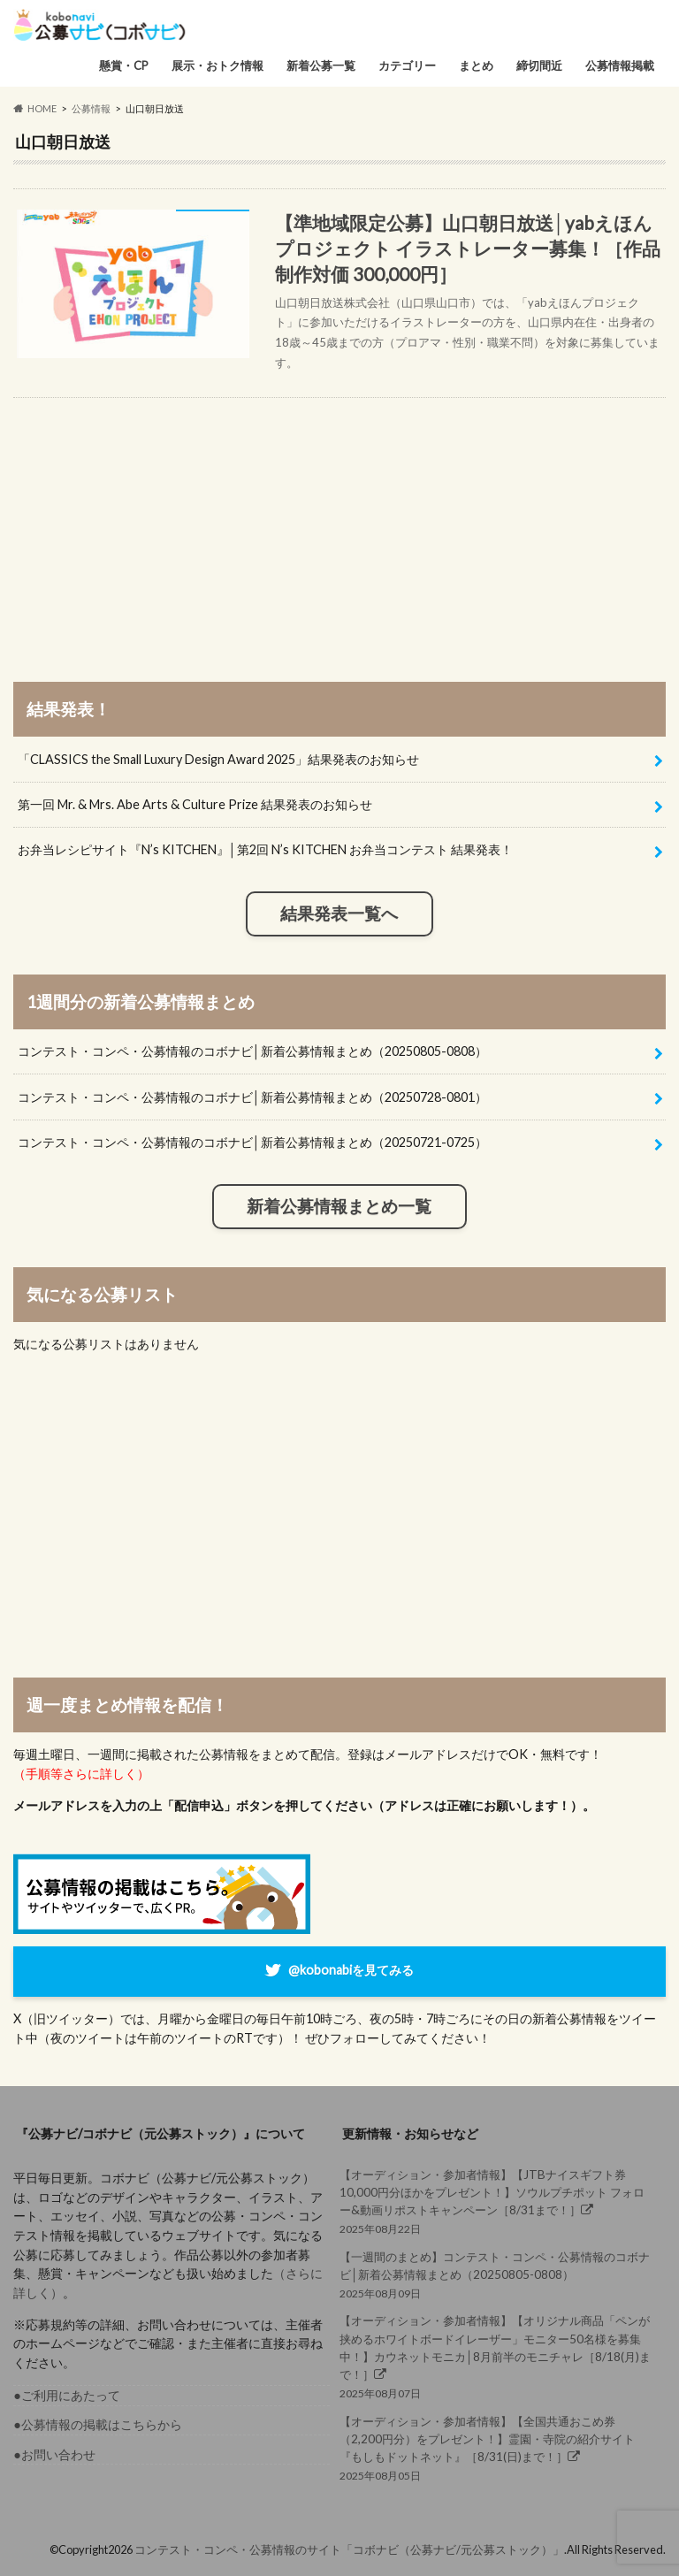  Describe the element at coordinates (218, 759) in the screenshot. I see `「CLASSICS the Small Luxury Design Award 2025」結果発表のお知らせ` at that location.